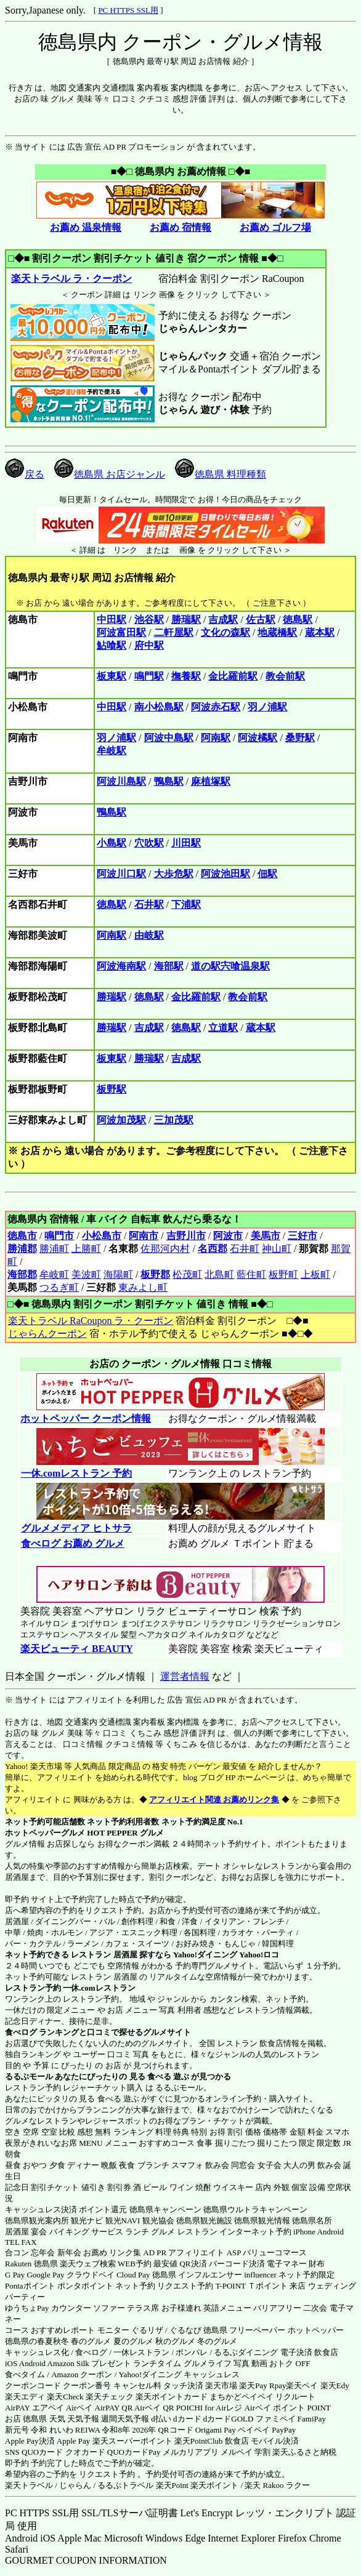 Image resolution: width=361 pixels, height=2576 pixels. Describe the element at coordinates (121, 1120) in the screenshot. I see `阿波加茂駅` at that location.